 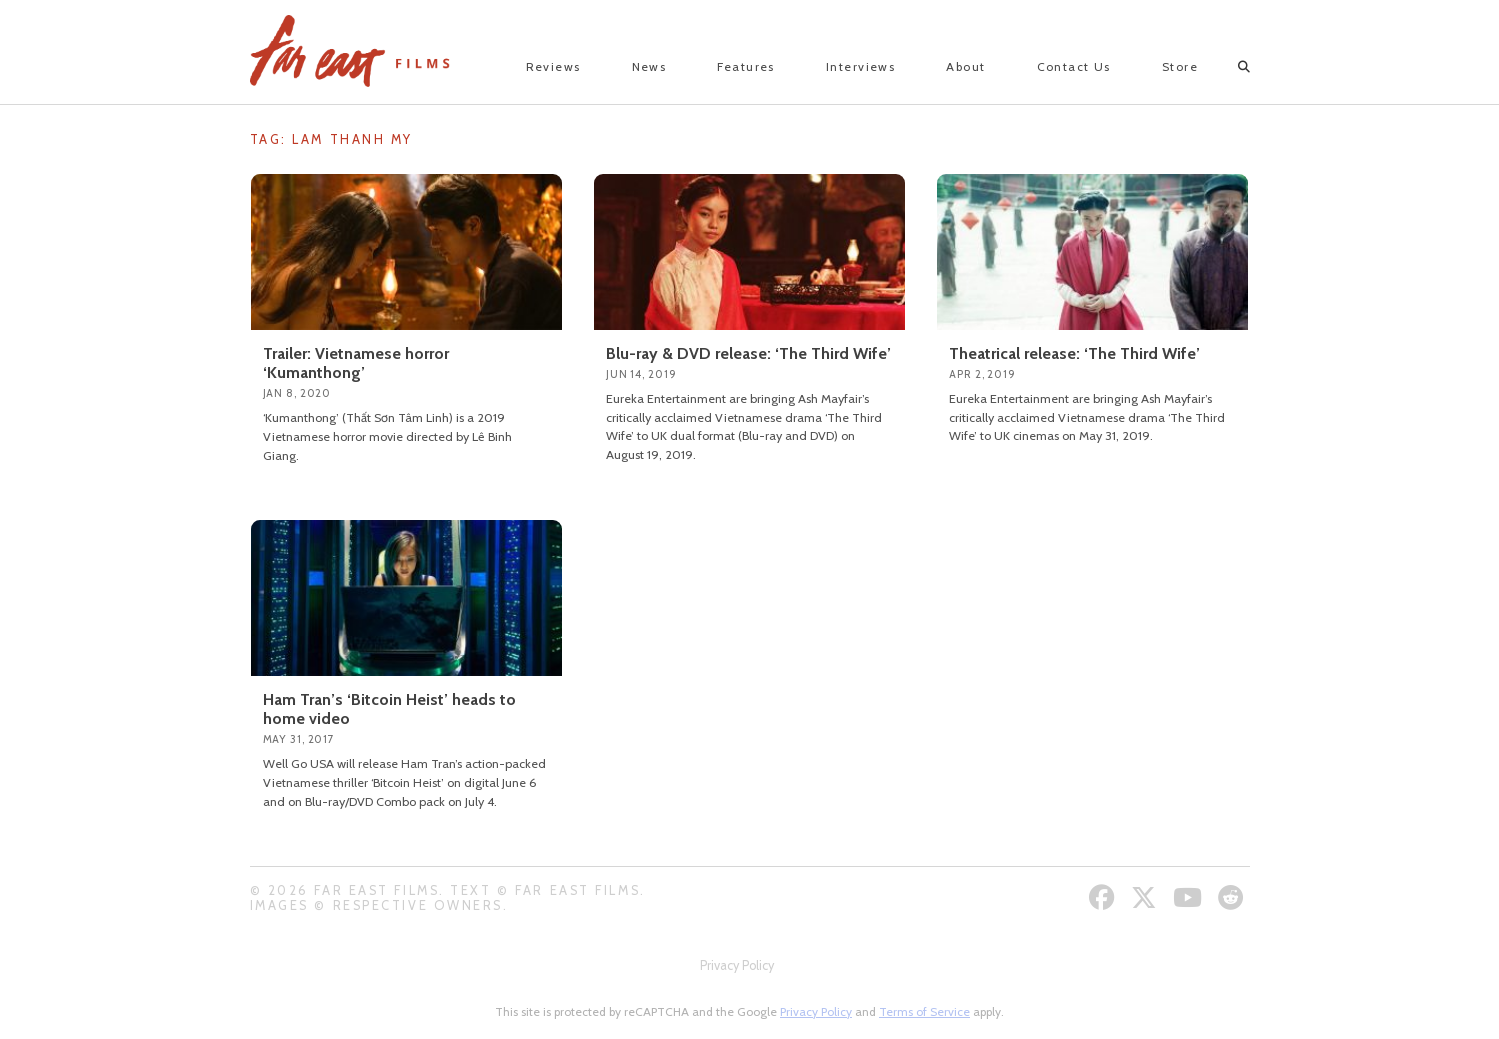 What do you see at coordinates (1226, 67) in the screenshot?
I see `[Open search]` at bounding box center [1226, 67].